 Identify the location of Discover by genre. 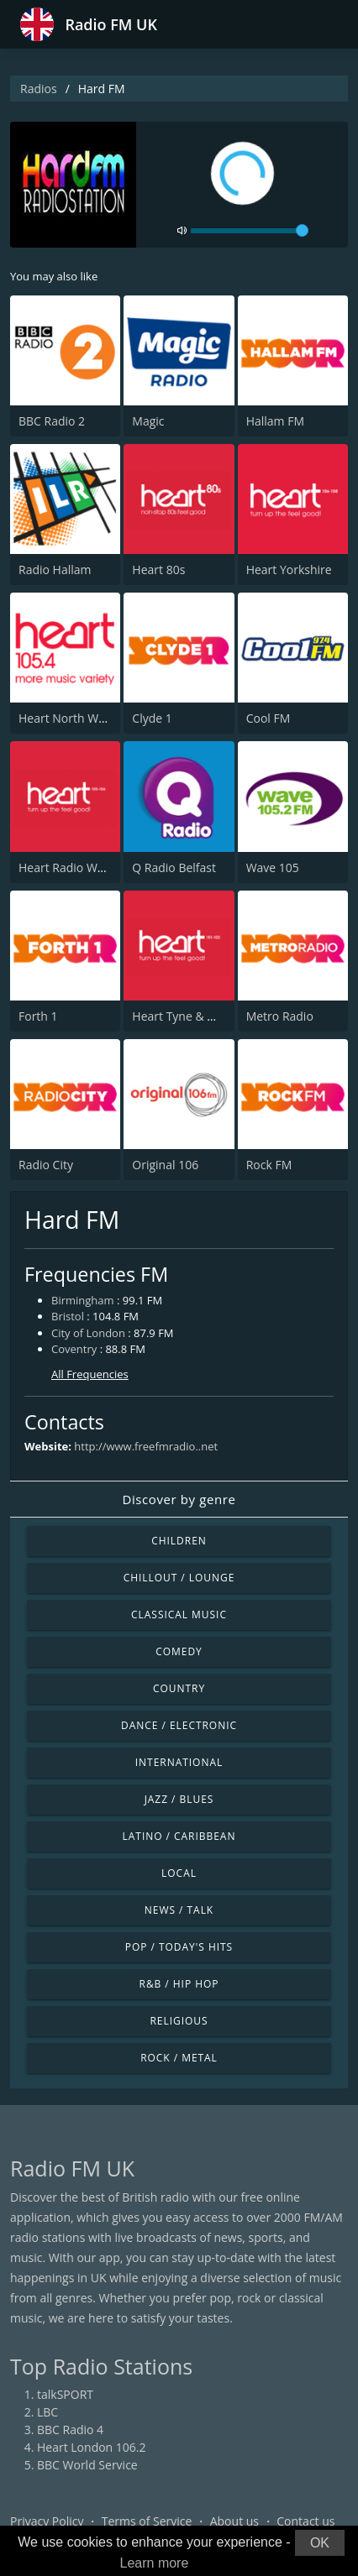
(178, 1499).